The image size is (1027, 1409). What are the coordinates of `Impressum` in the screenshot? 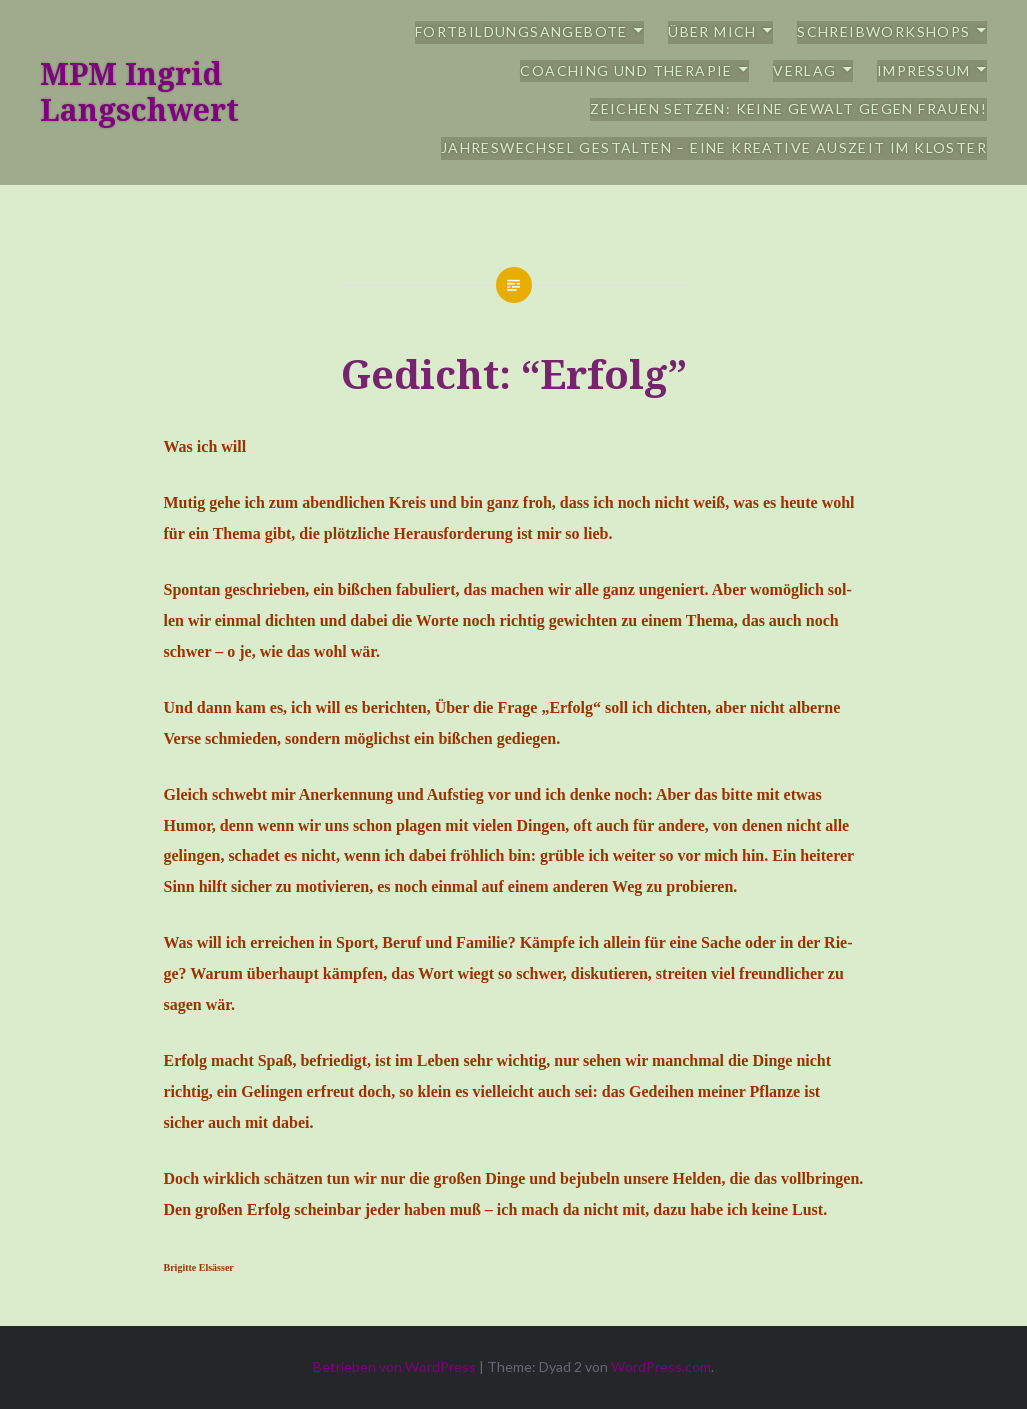 It's located at (924, 70).